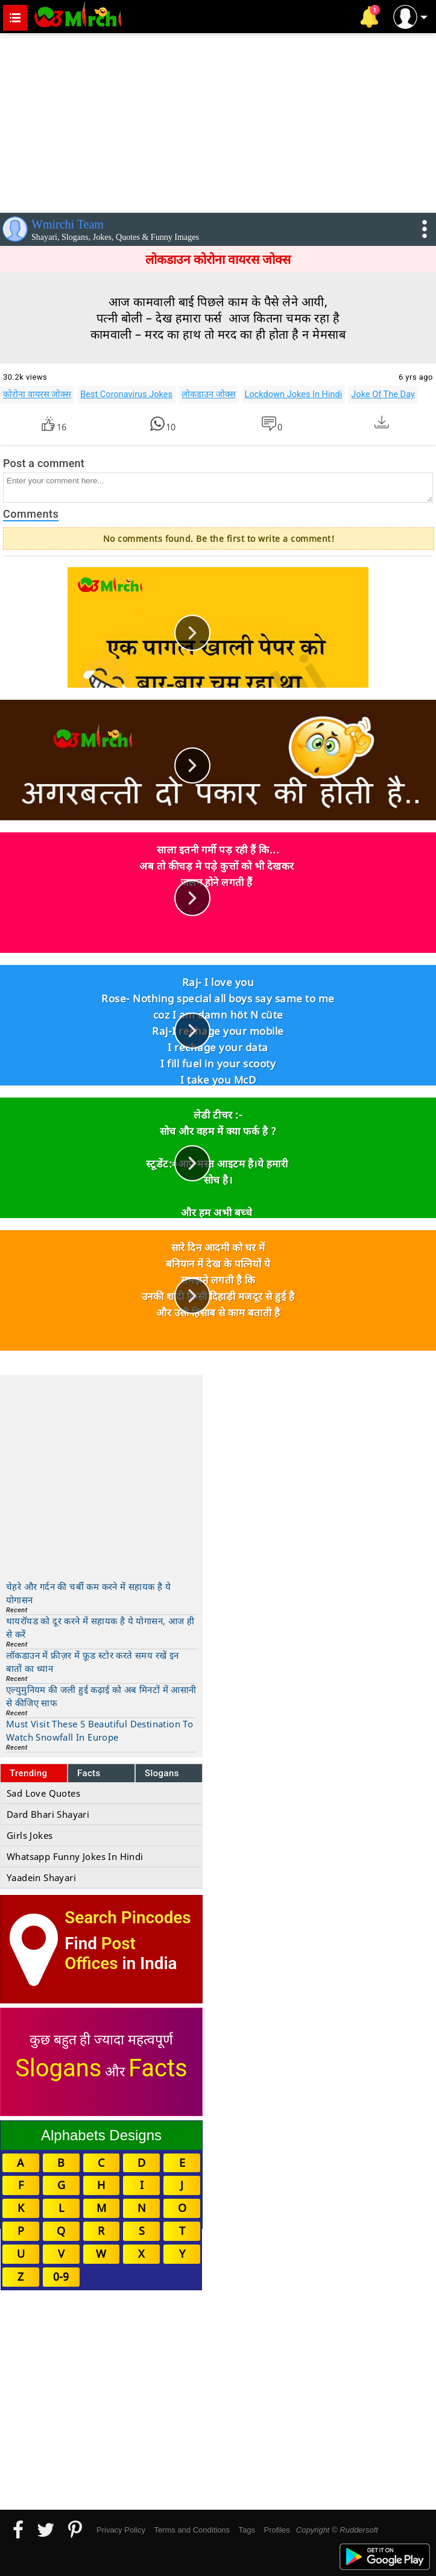 The height and width of the screenshot is (2576, 436). I want to click on Alphabets Designs, so click(101, 2135).